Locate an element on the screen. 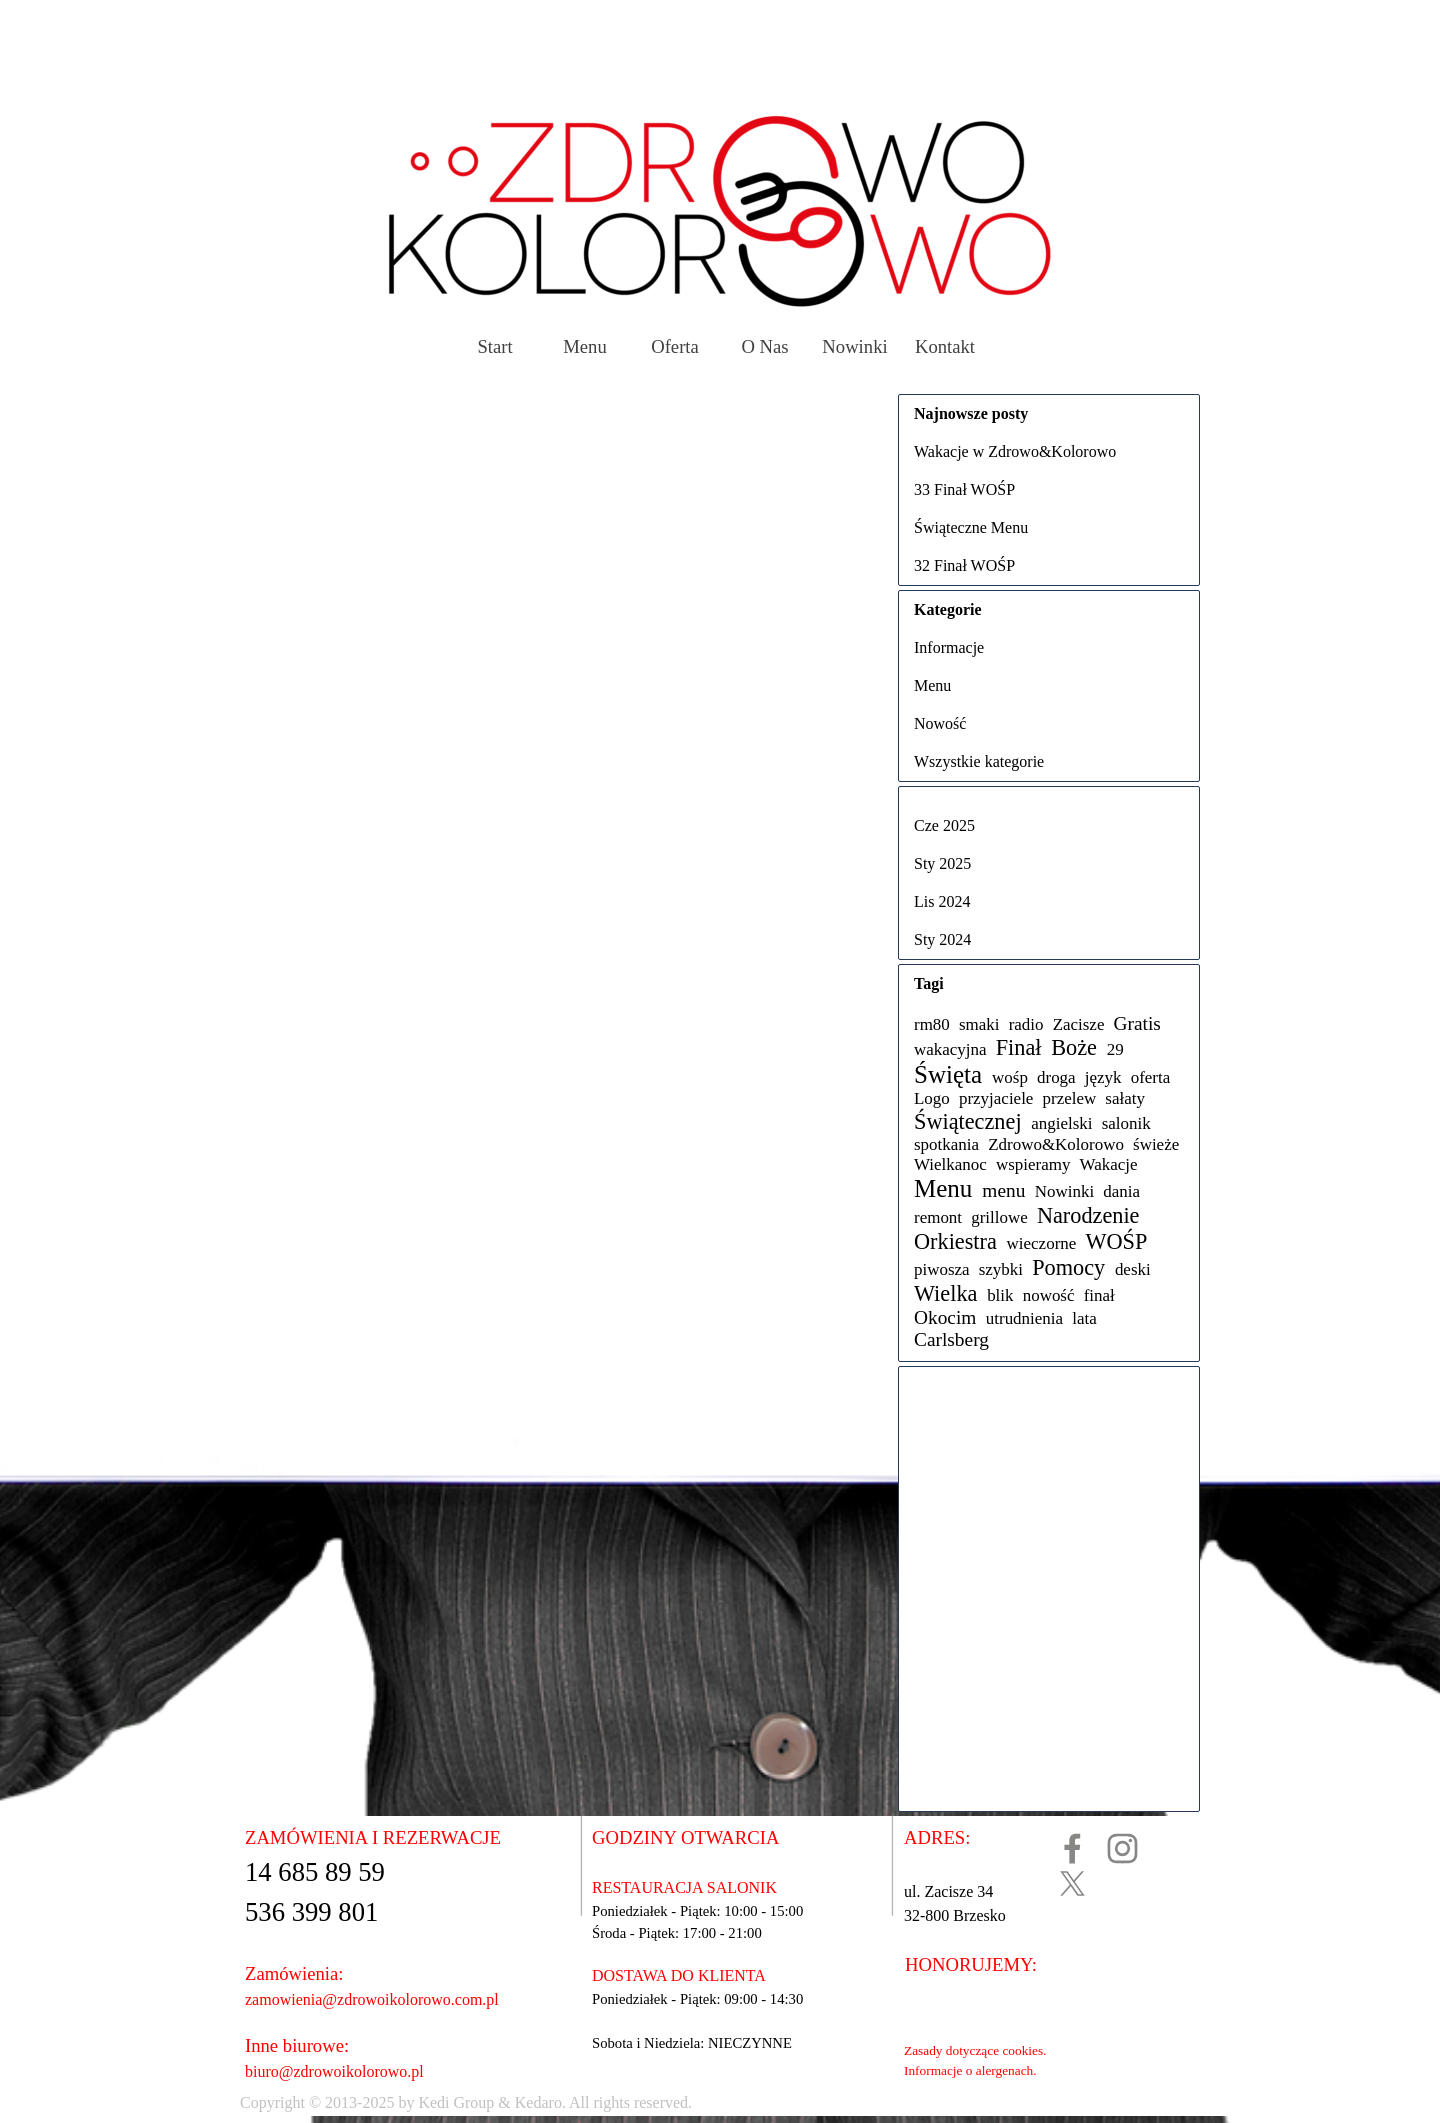  grillowe is located at coordinates (999, 1217).